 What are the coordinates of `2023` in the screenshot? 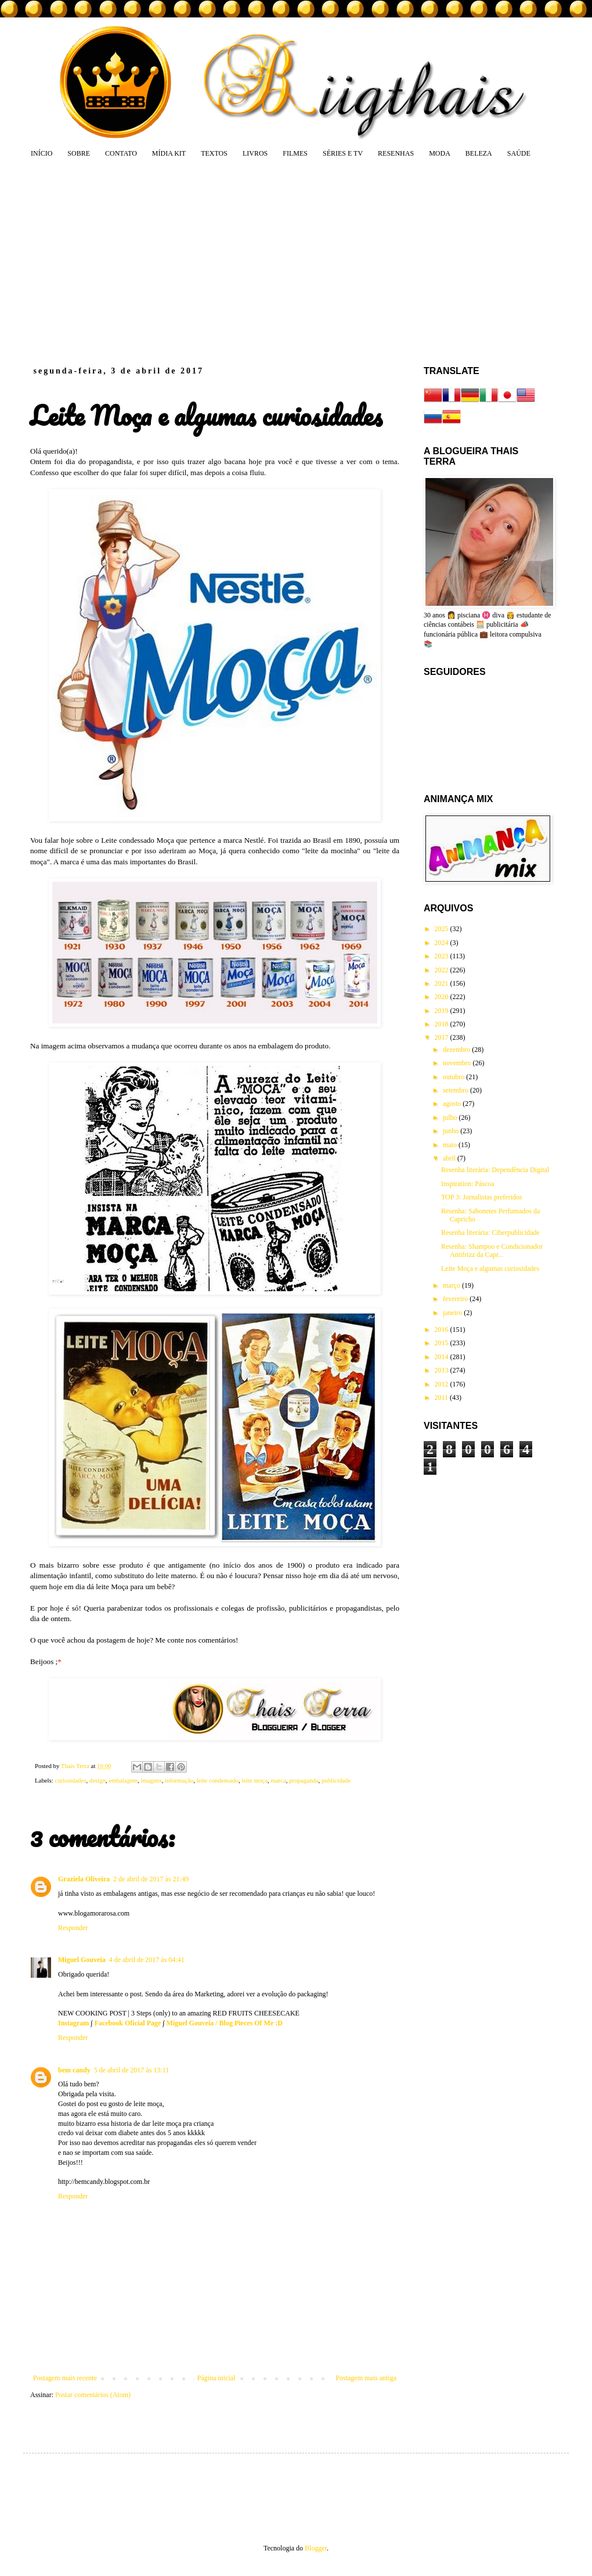 It's located at (442, 956).